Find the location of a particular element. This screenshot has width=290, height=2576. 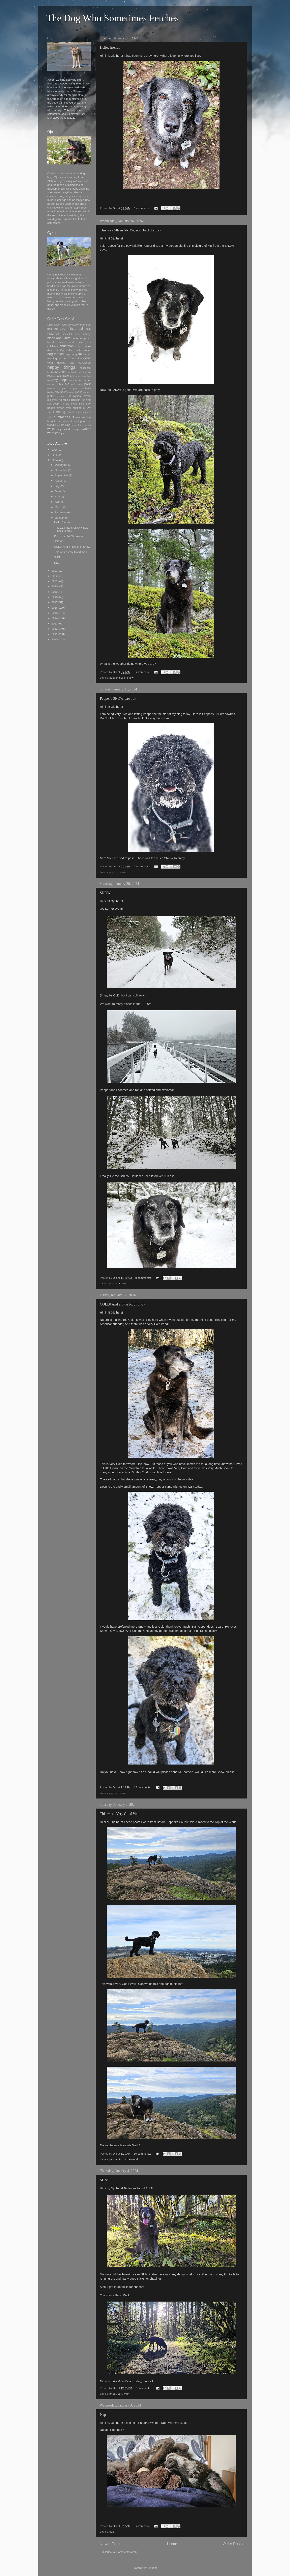

posing is located at coordinates (78, 392).